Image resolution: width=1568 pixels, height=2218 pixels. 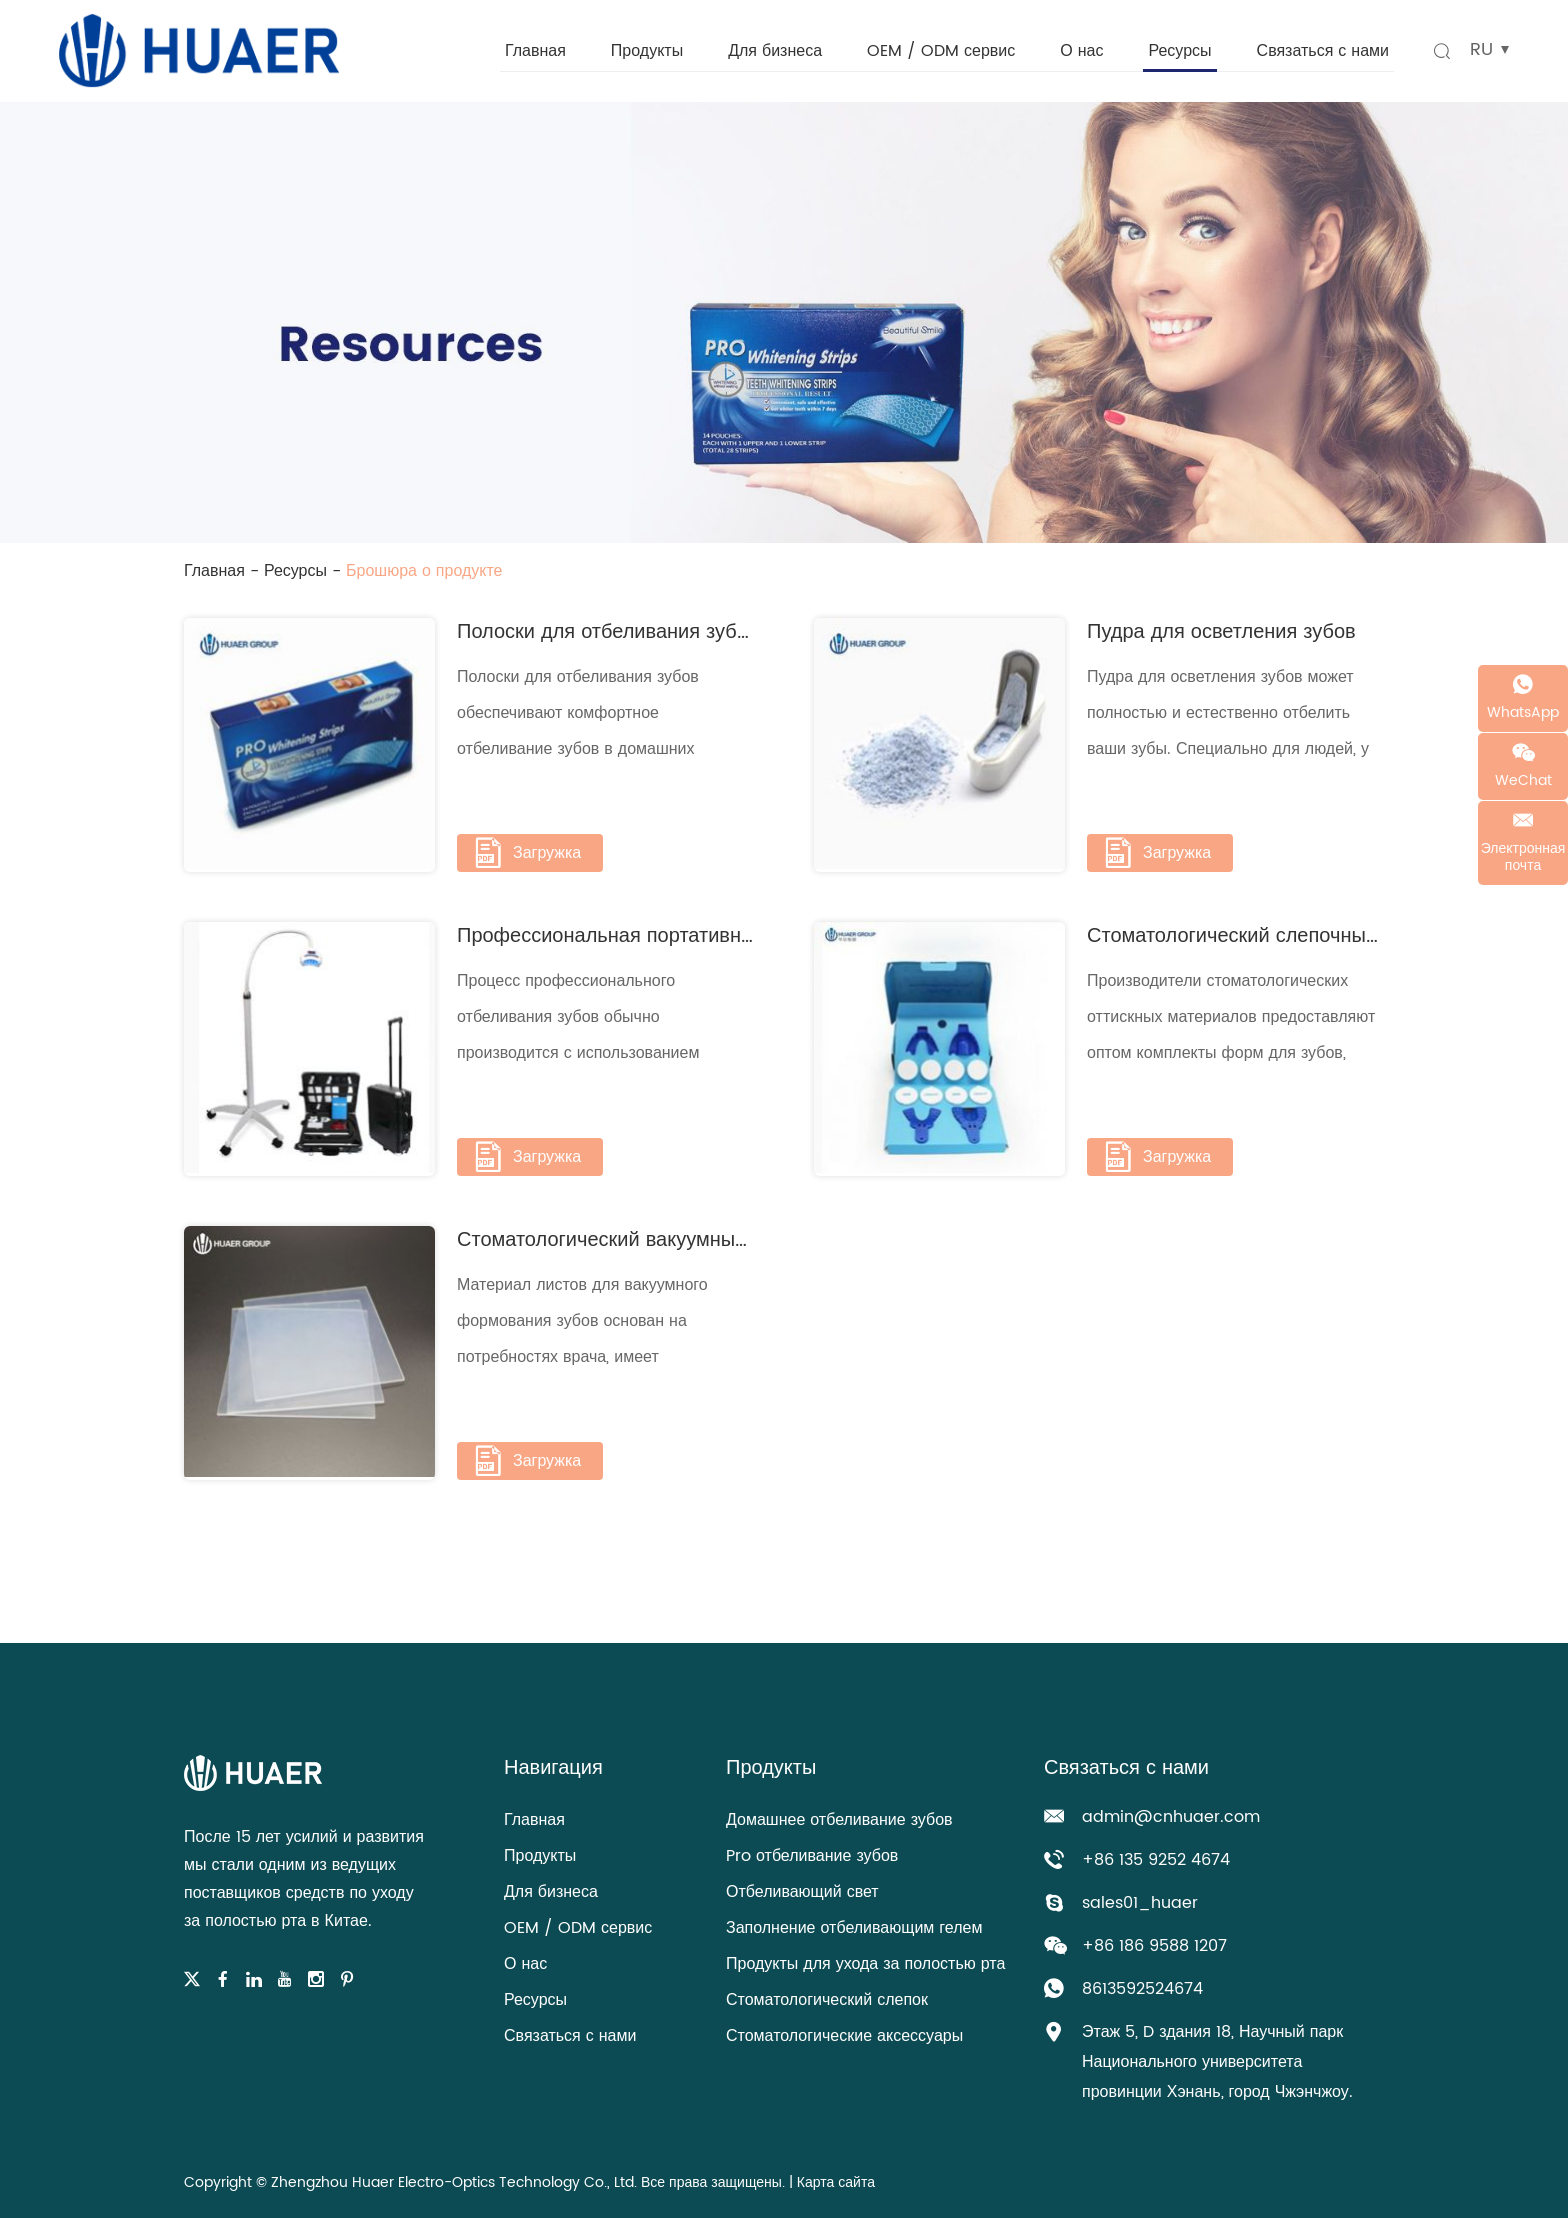 What do you see at coordinates (941, 51) in the screenshot?
I see `OEM / ODM сервис` at bounding box center [941, 51].